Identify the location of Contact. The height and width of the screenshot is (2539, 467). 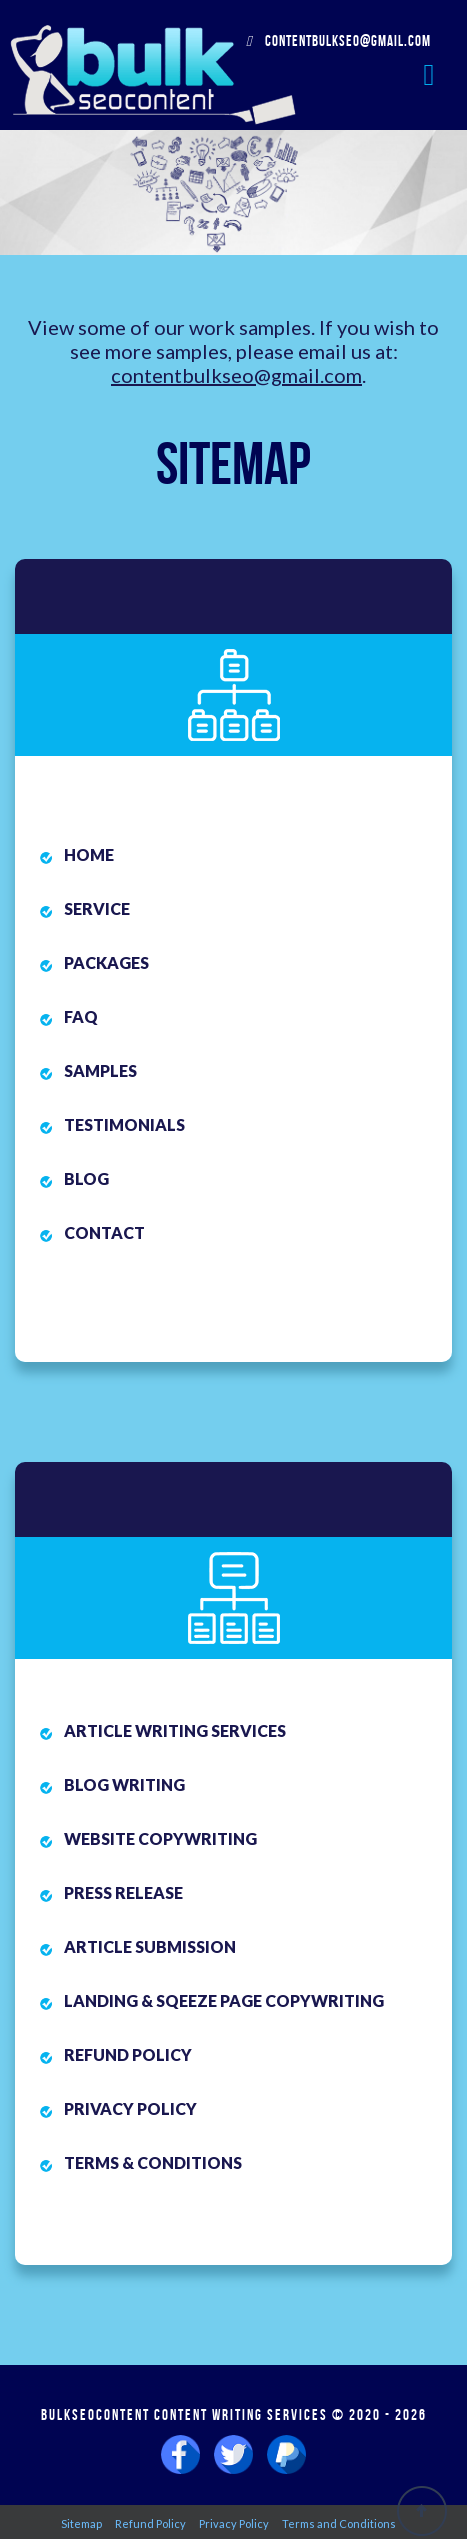
(104, 1232).